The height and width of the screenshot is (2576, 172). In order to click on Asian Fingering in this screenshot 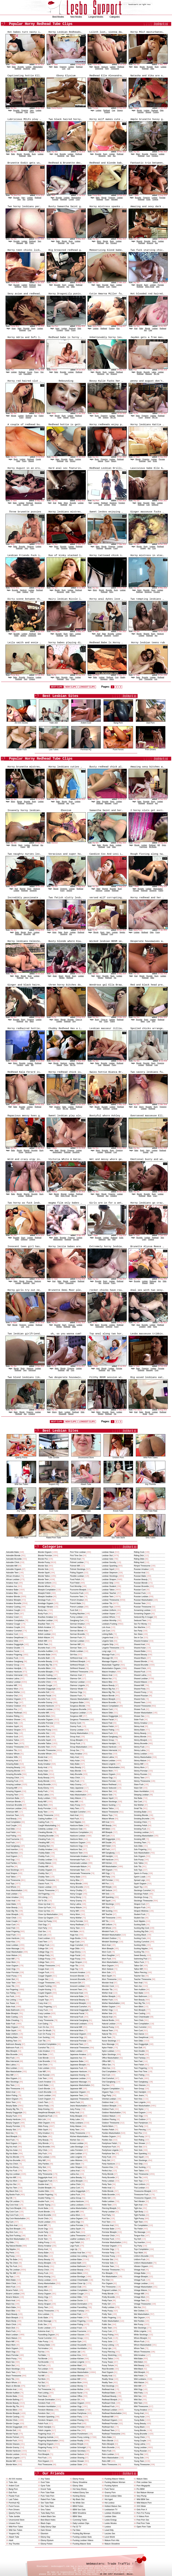, I will do `click(12, 1931)`.